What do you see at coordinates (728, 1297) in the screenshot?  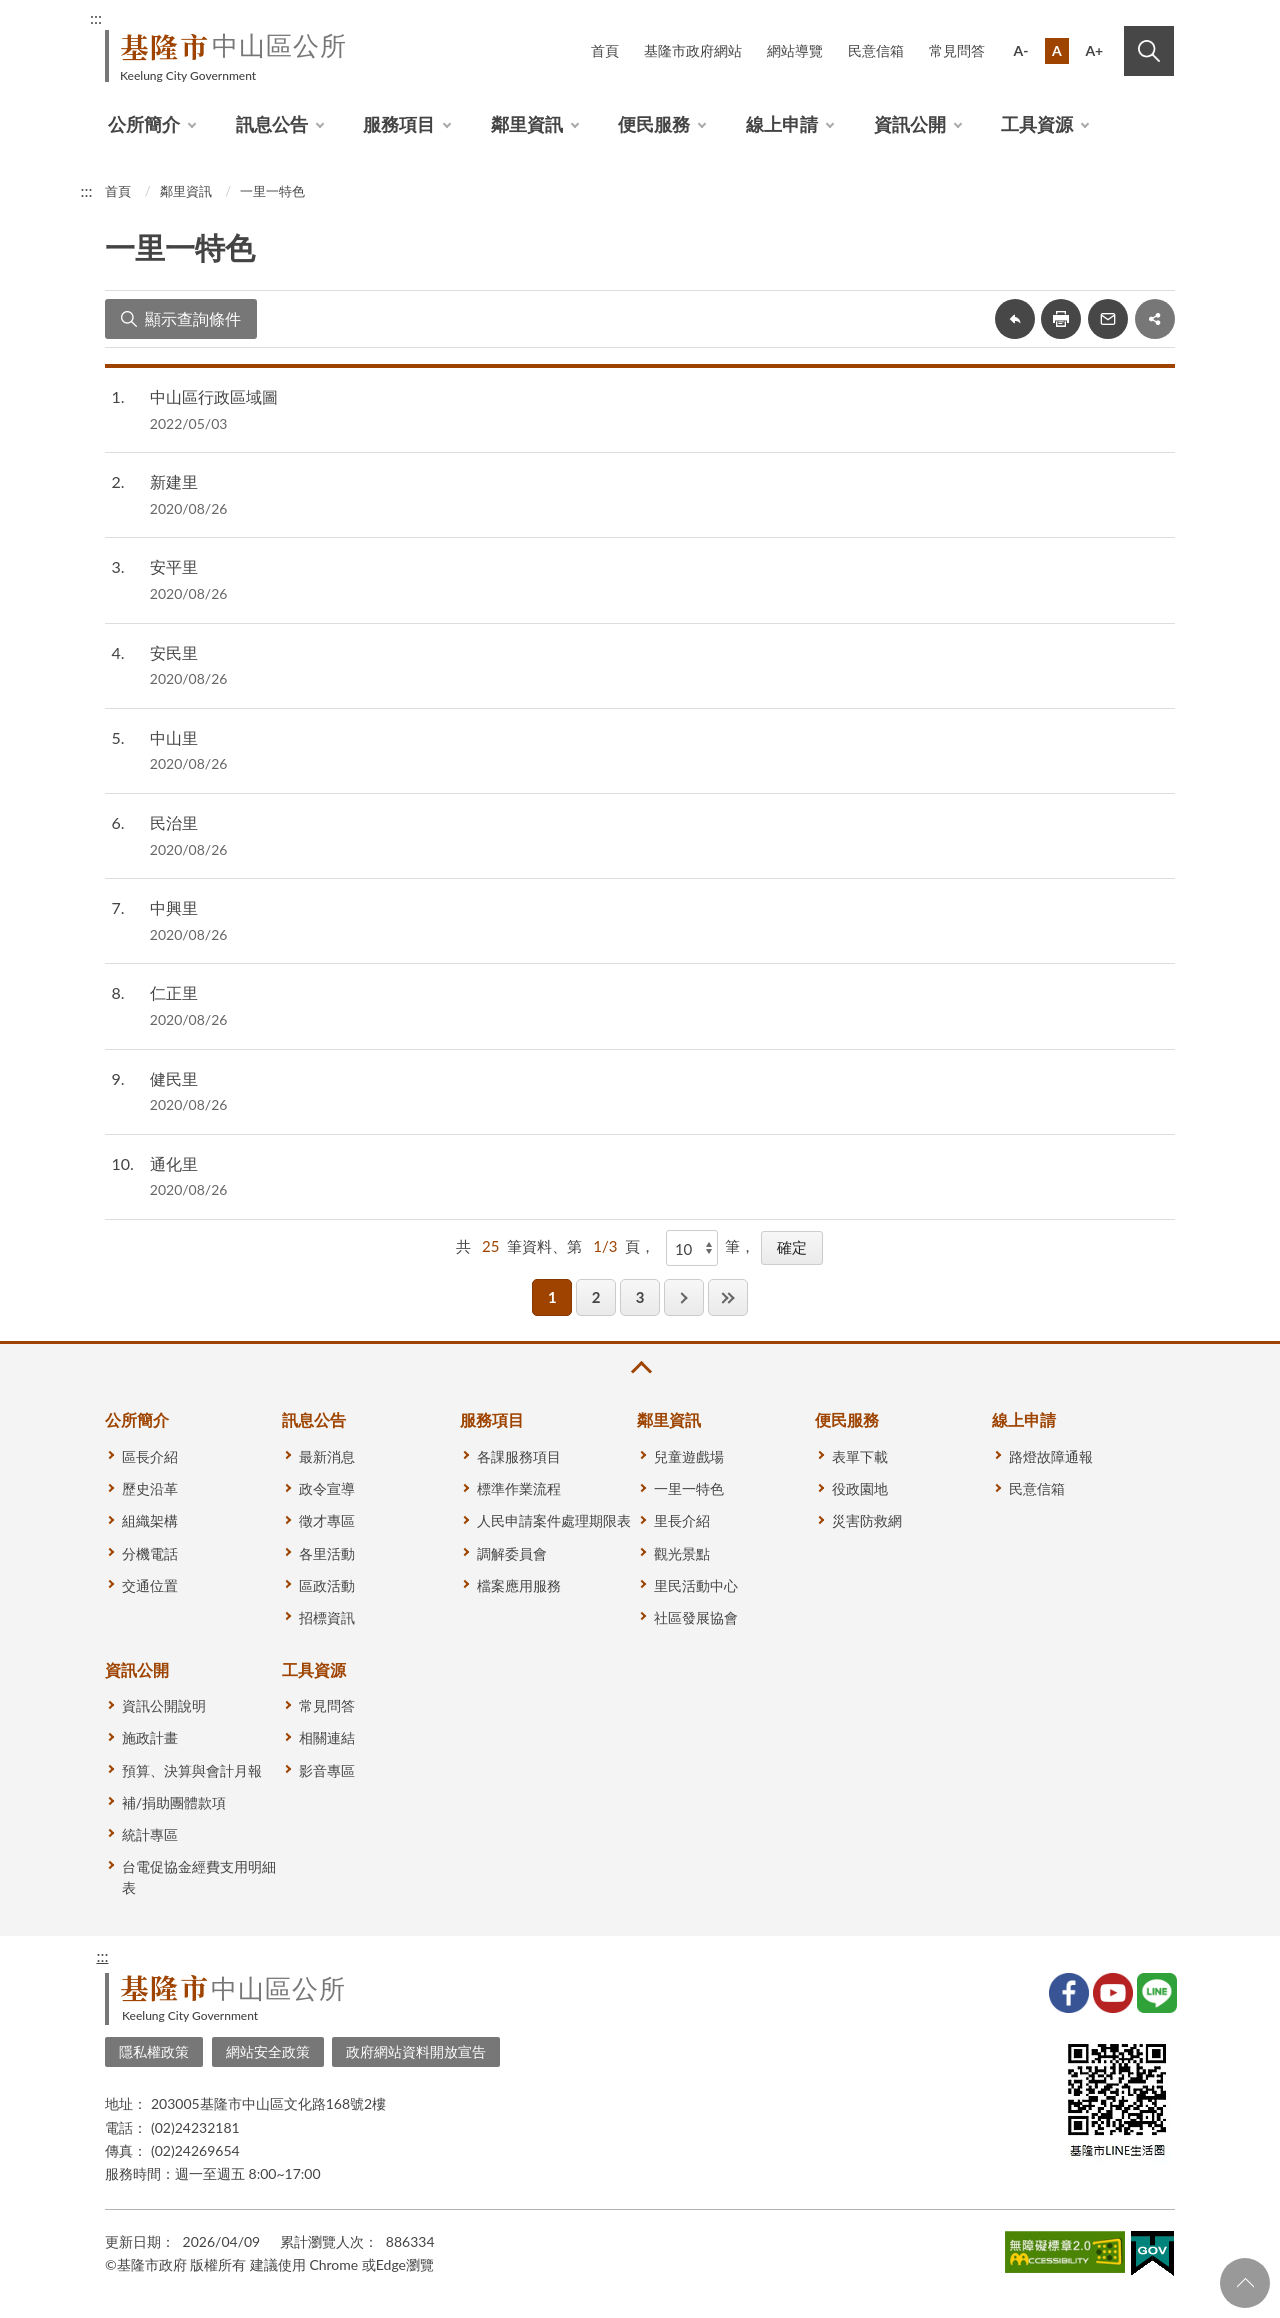 I see `最後一頁 [button]` at bounding box center [728, 1297].